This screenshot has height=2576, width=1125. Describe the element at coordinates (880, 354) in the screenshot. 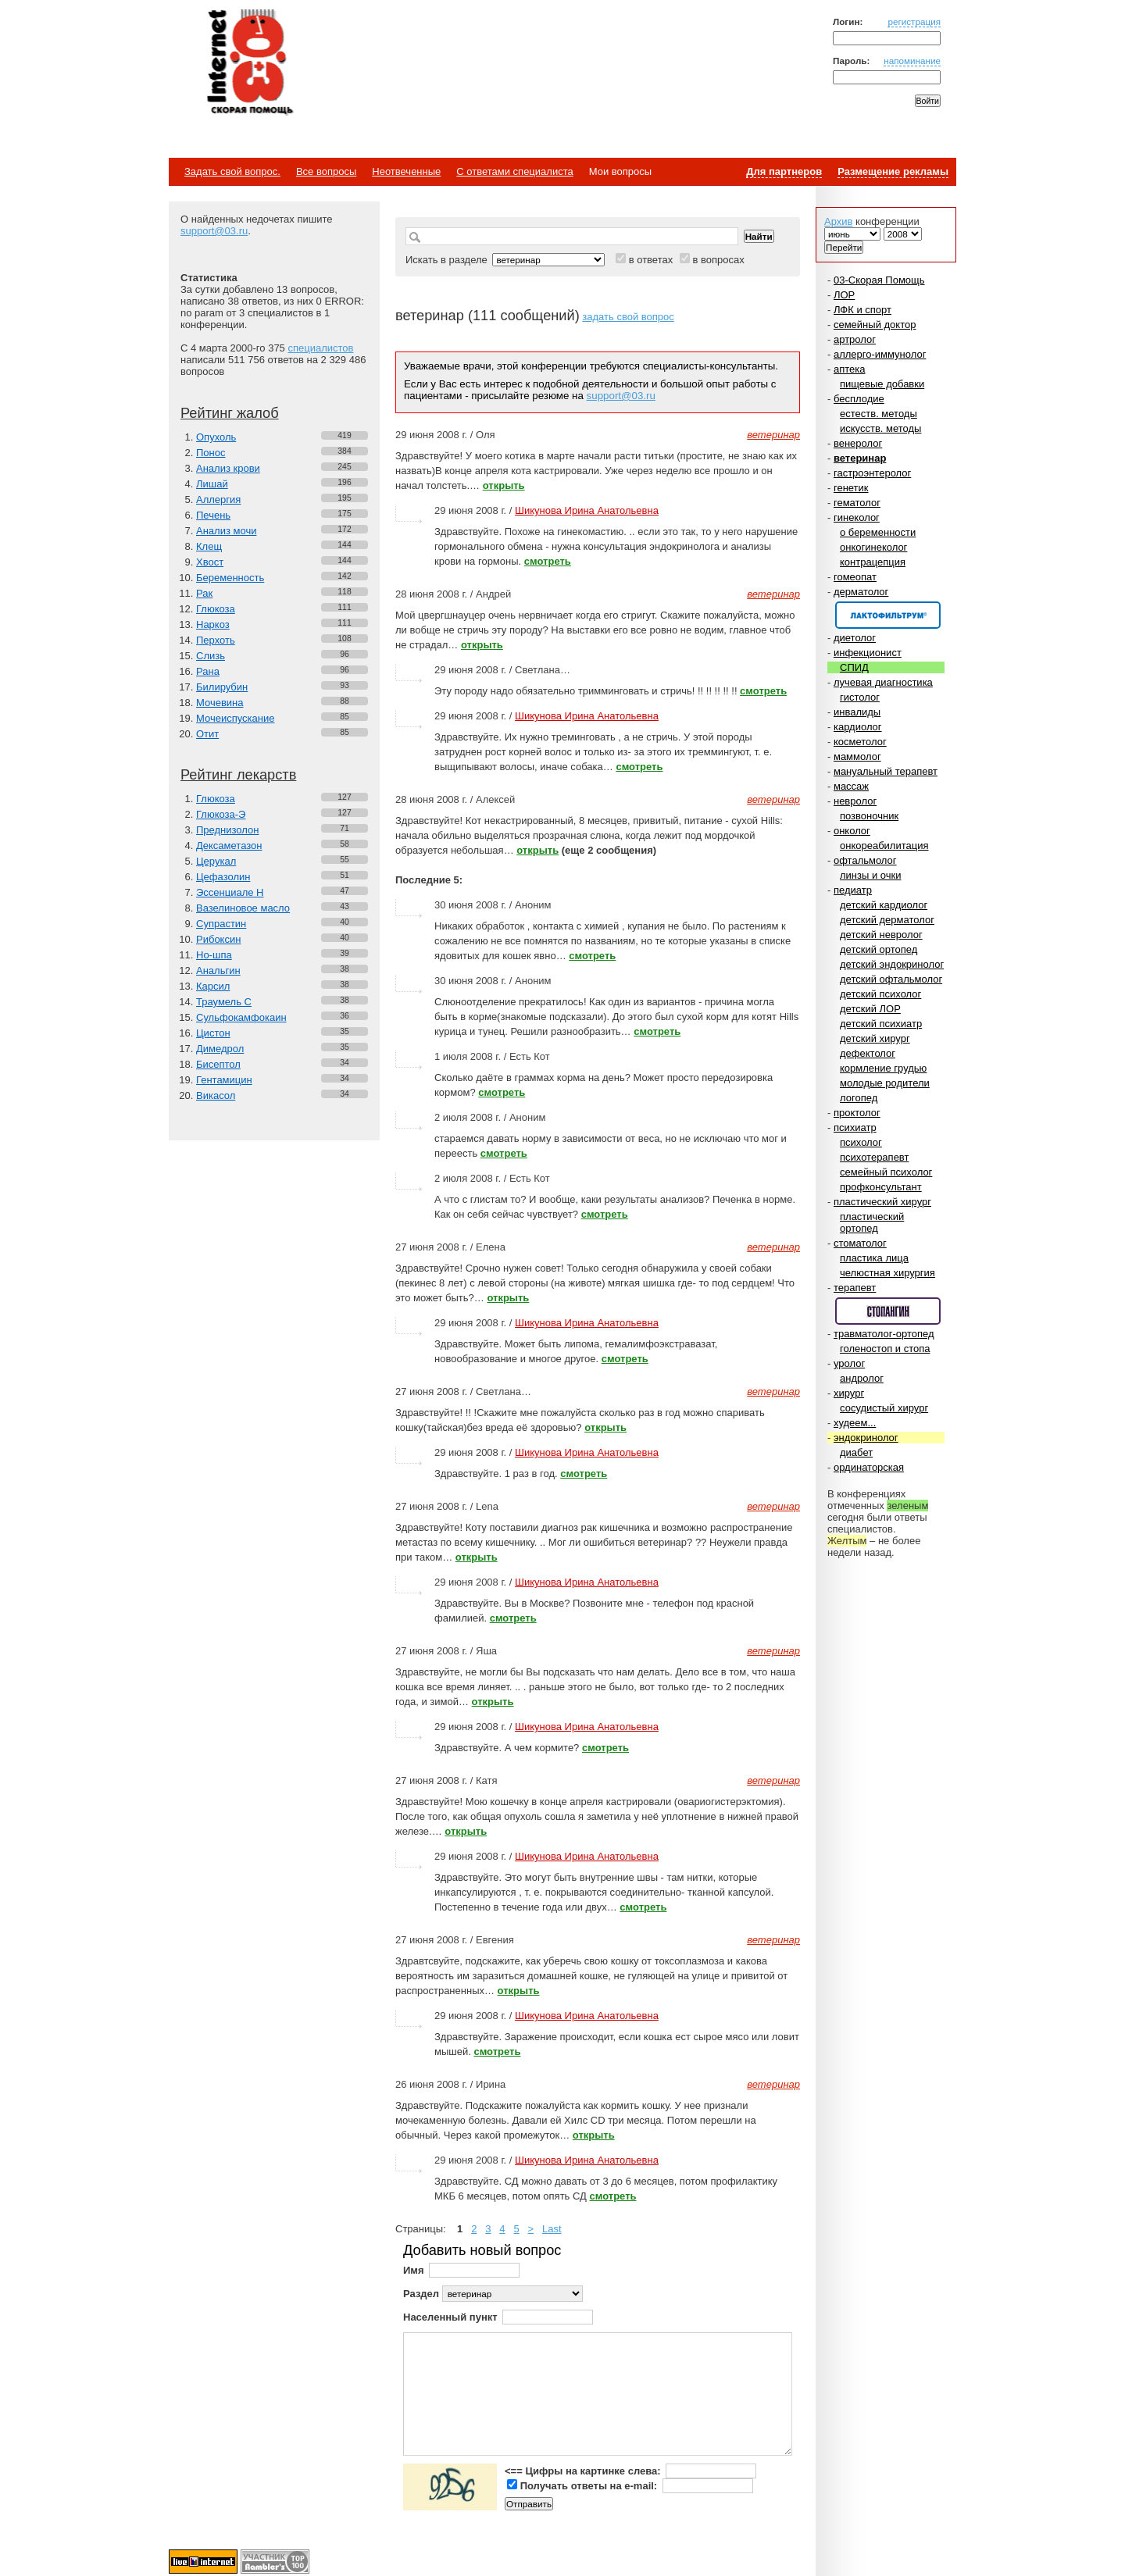

I see `аллерго-иммунолог` at that location.